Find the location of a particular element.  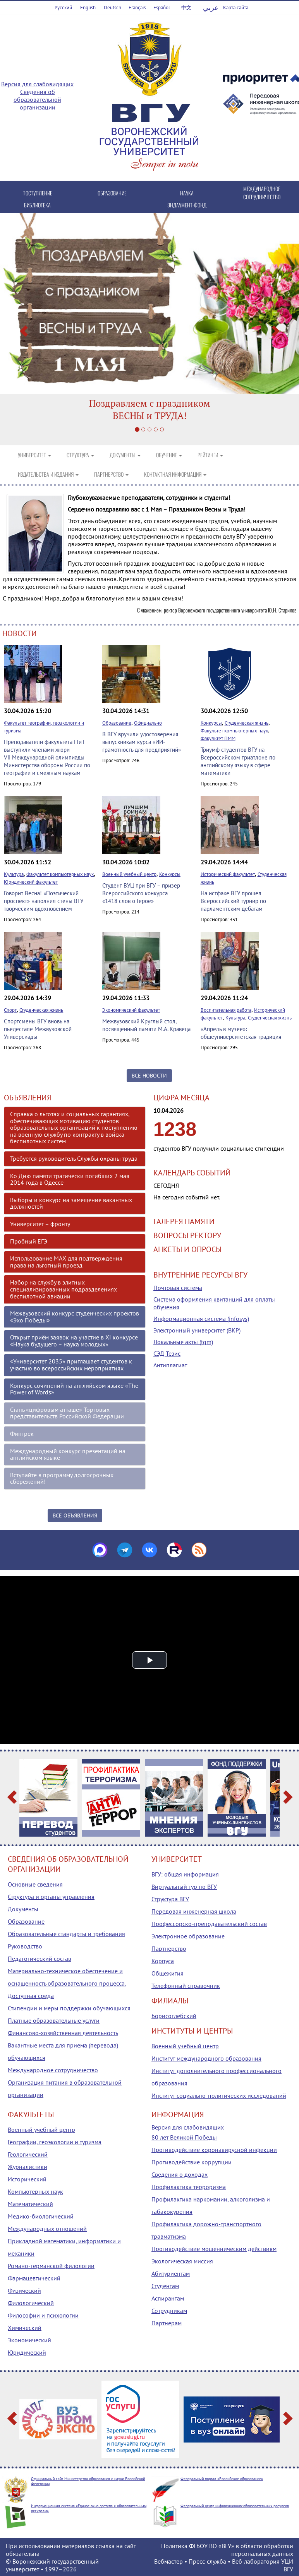

АНКЕТЫ И ОПРОСЫ is located at coordinates (187, 1249).